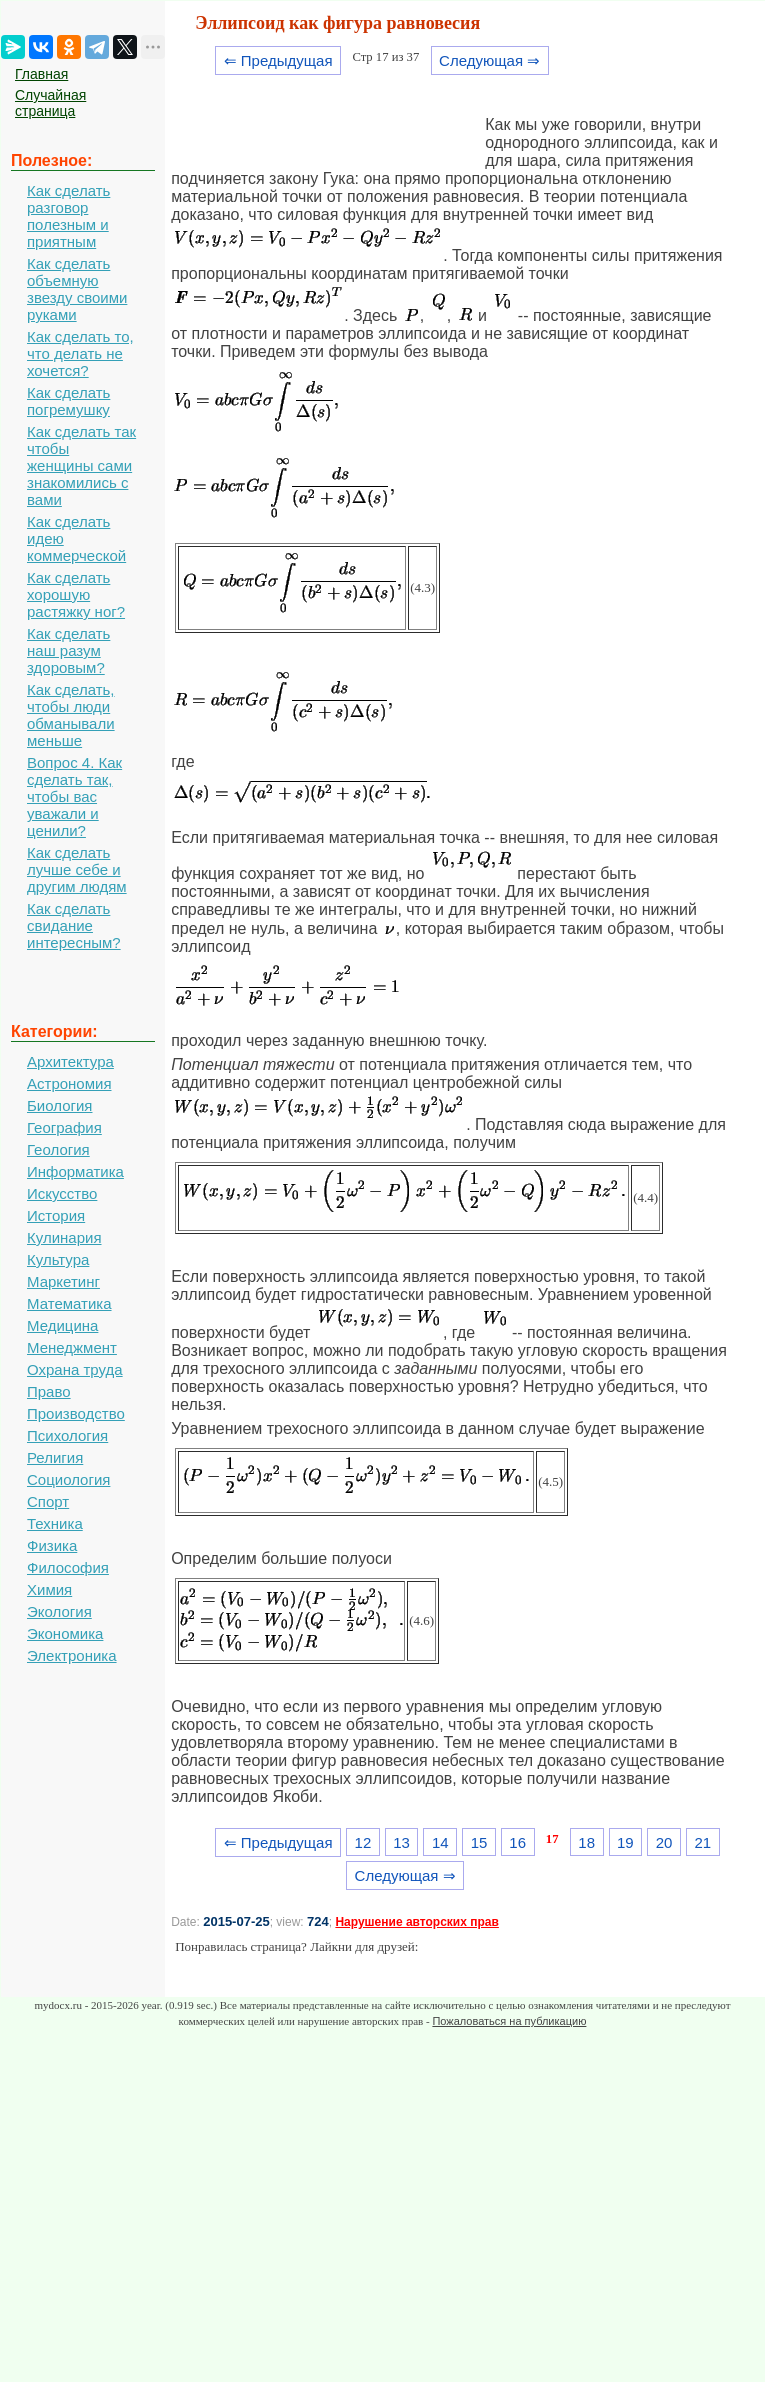 The height and width of the screenshot is (2382, 765). Describe the element at coordinates (56, 1215) in the screenshot. I see `История` at that location.